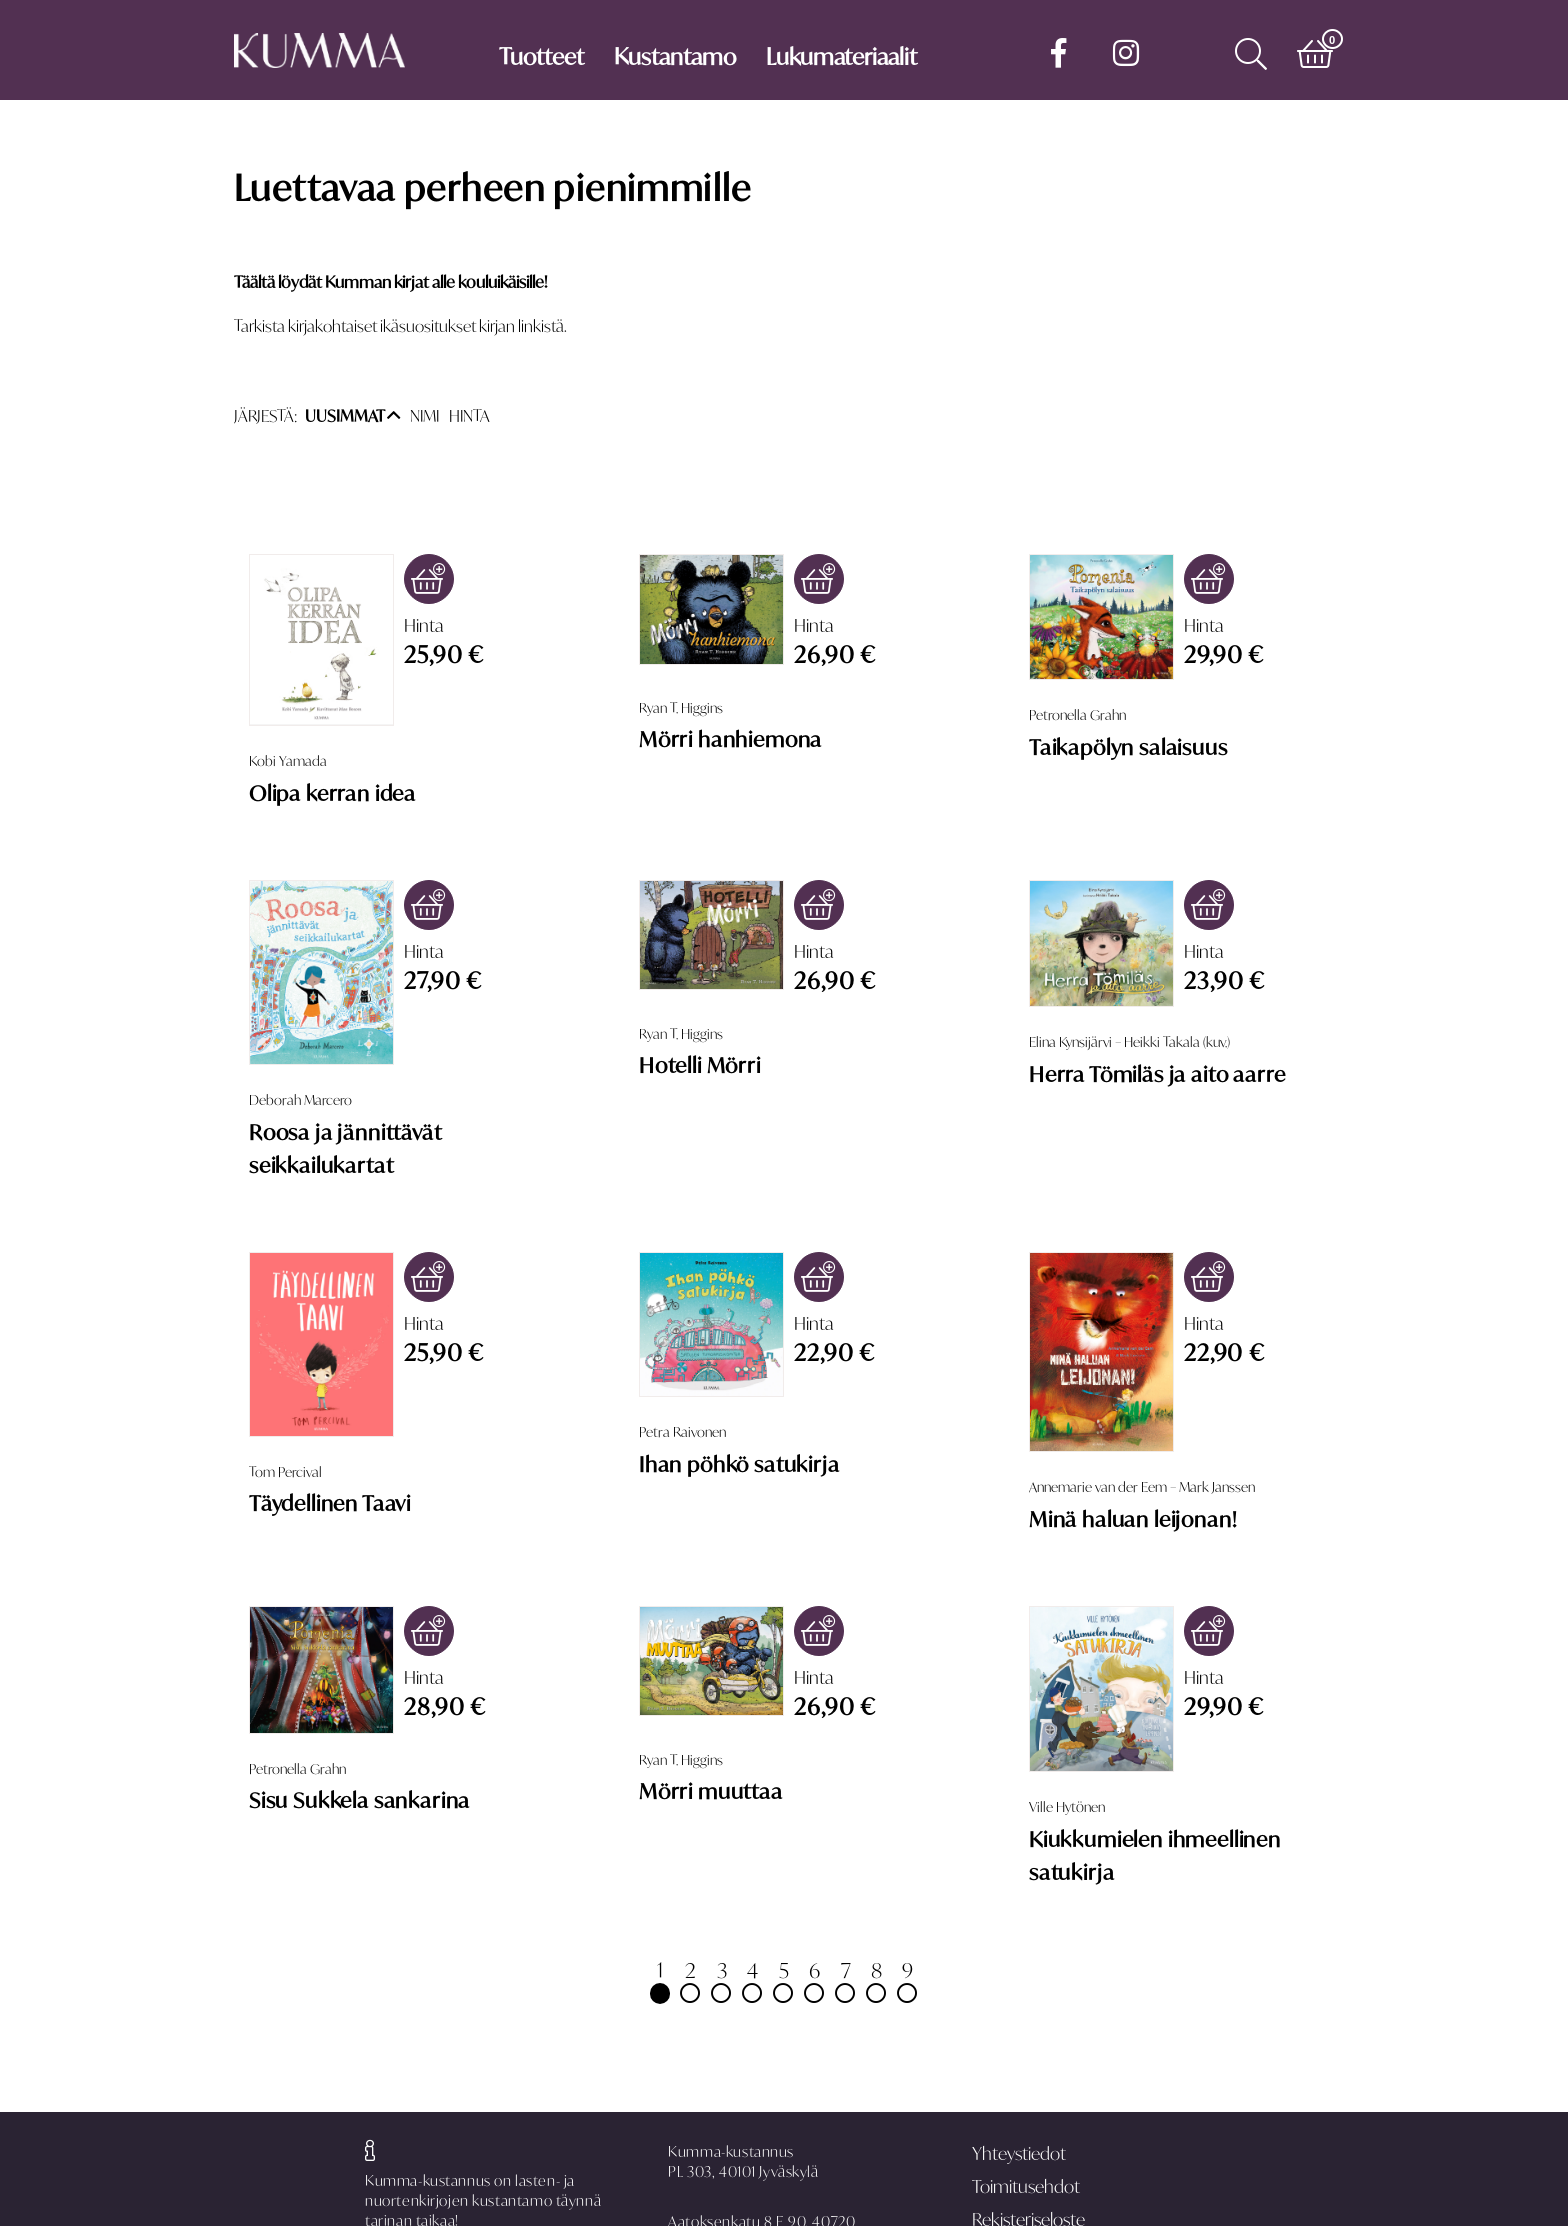 The image size is (1568, 2226). Describe the element at coordinates (841, 56) in the screenshot. I see `Lukumateriaalit` at that location.